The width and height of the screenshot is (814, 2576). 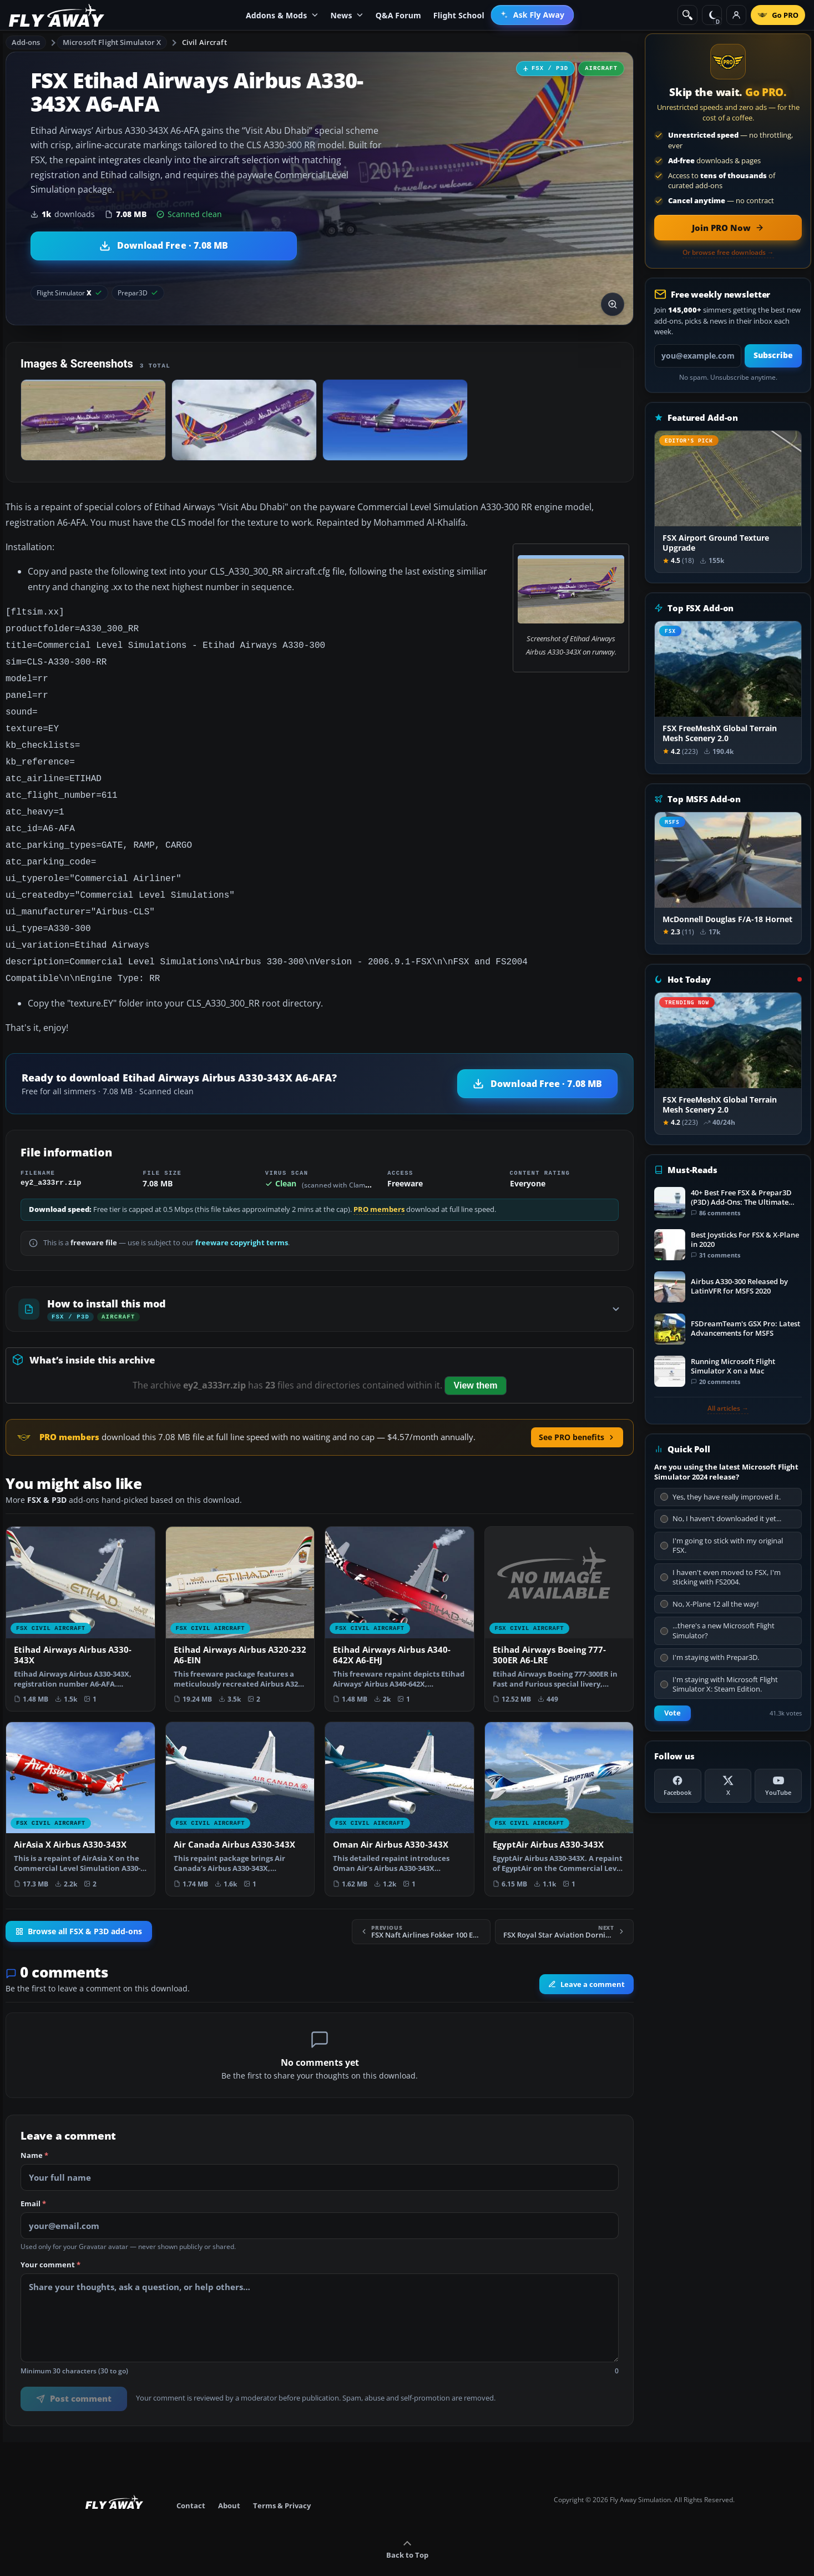 I want to click on Flight School [menuitem], so click(x=458, y=15).